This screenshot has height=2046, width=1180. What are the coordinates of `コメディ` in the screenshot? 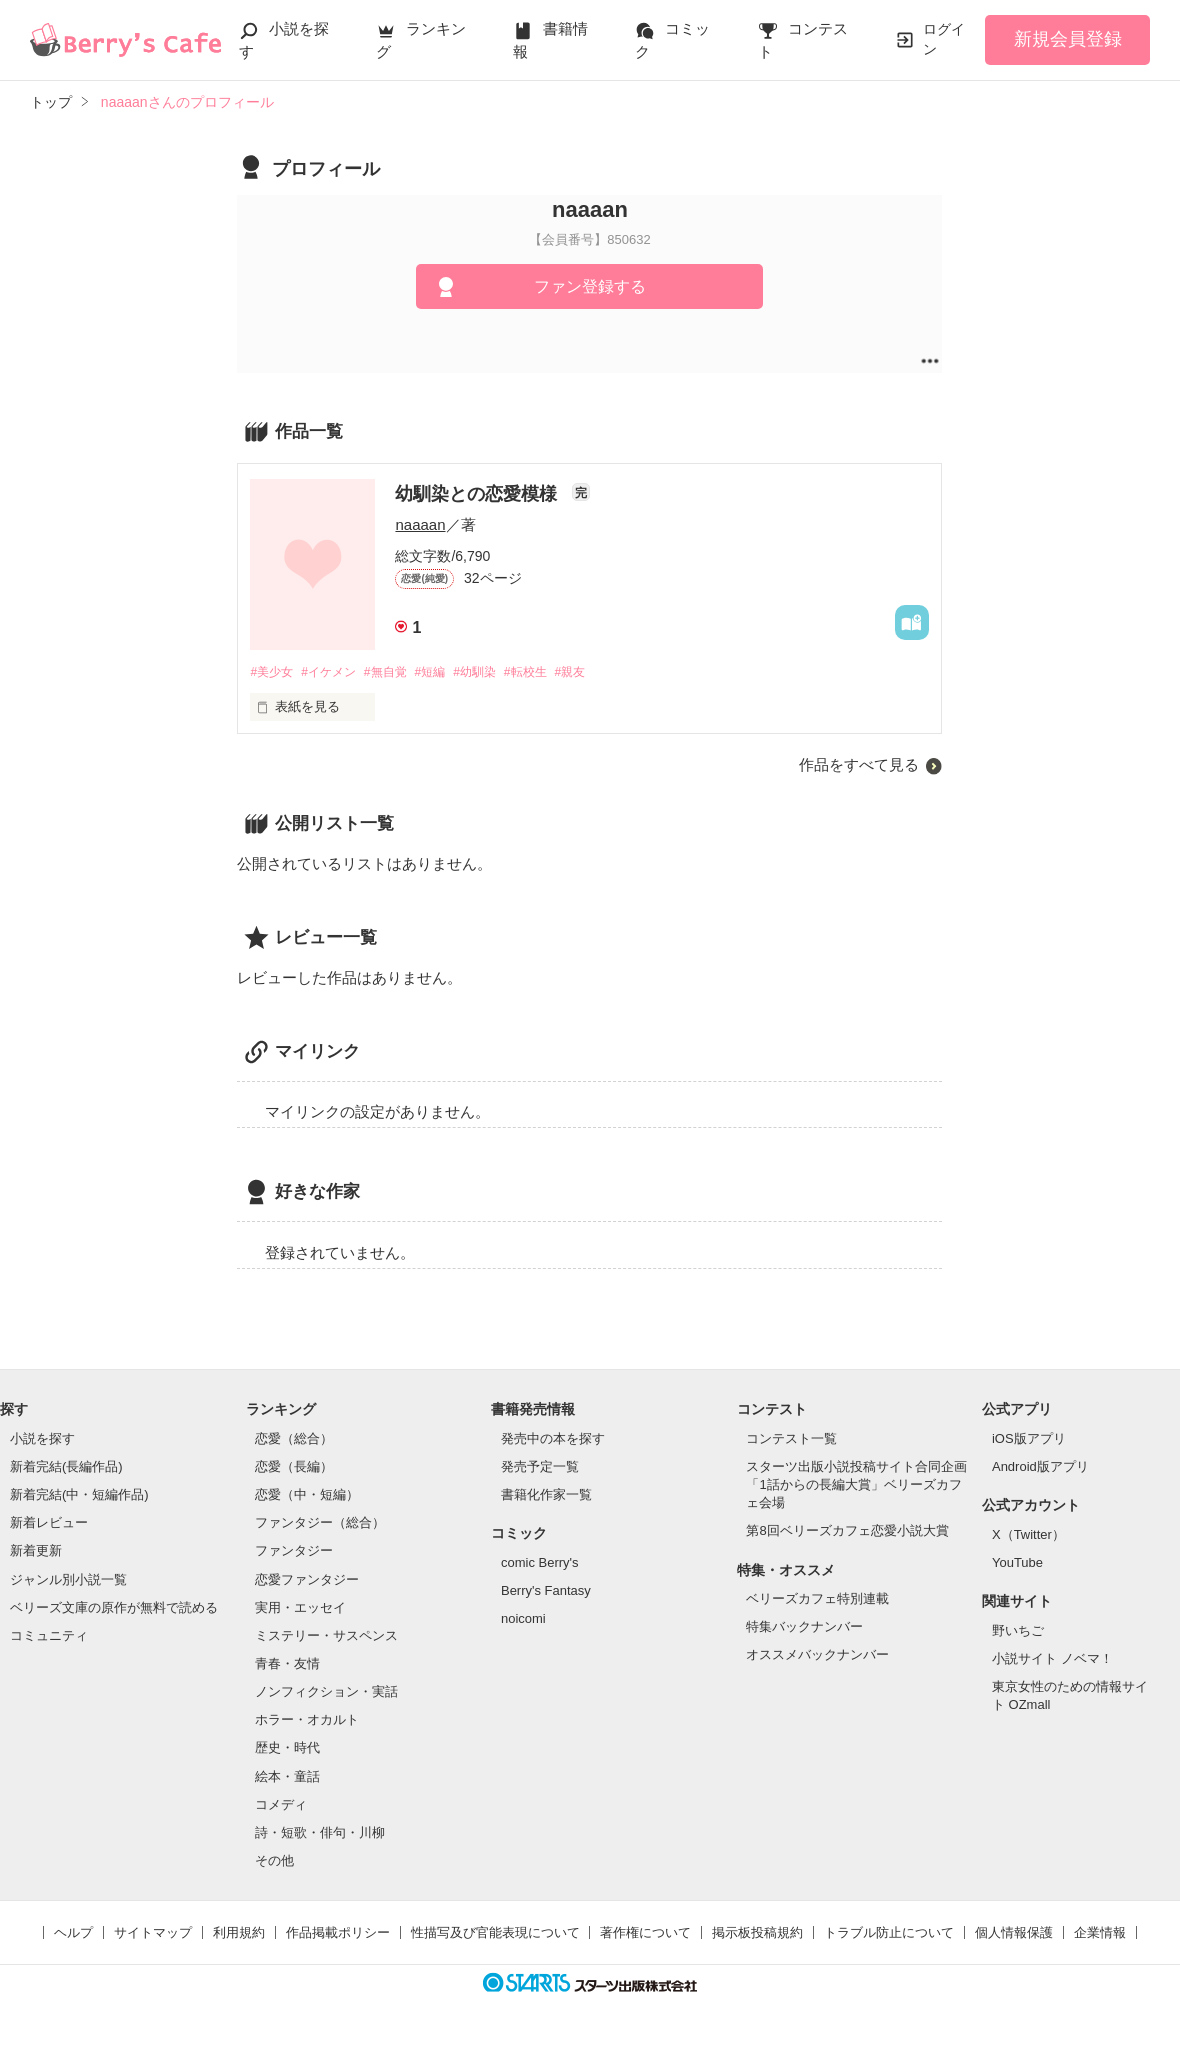 It's located at (281, 1805).